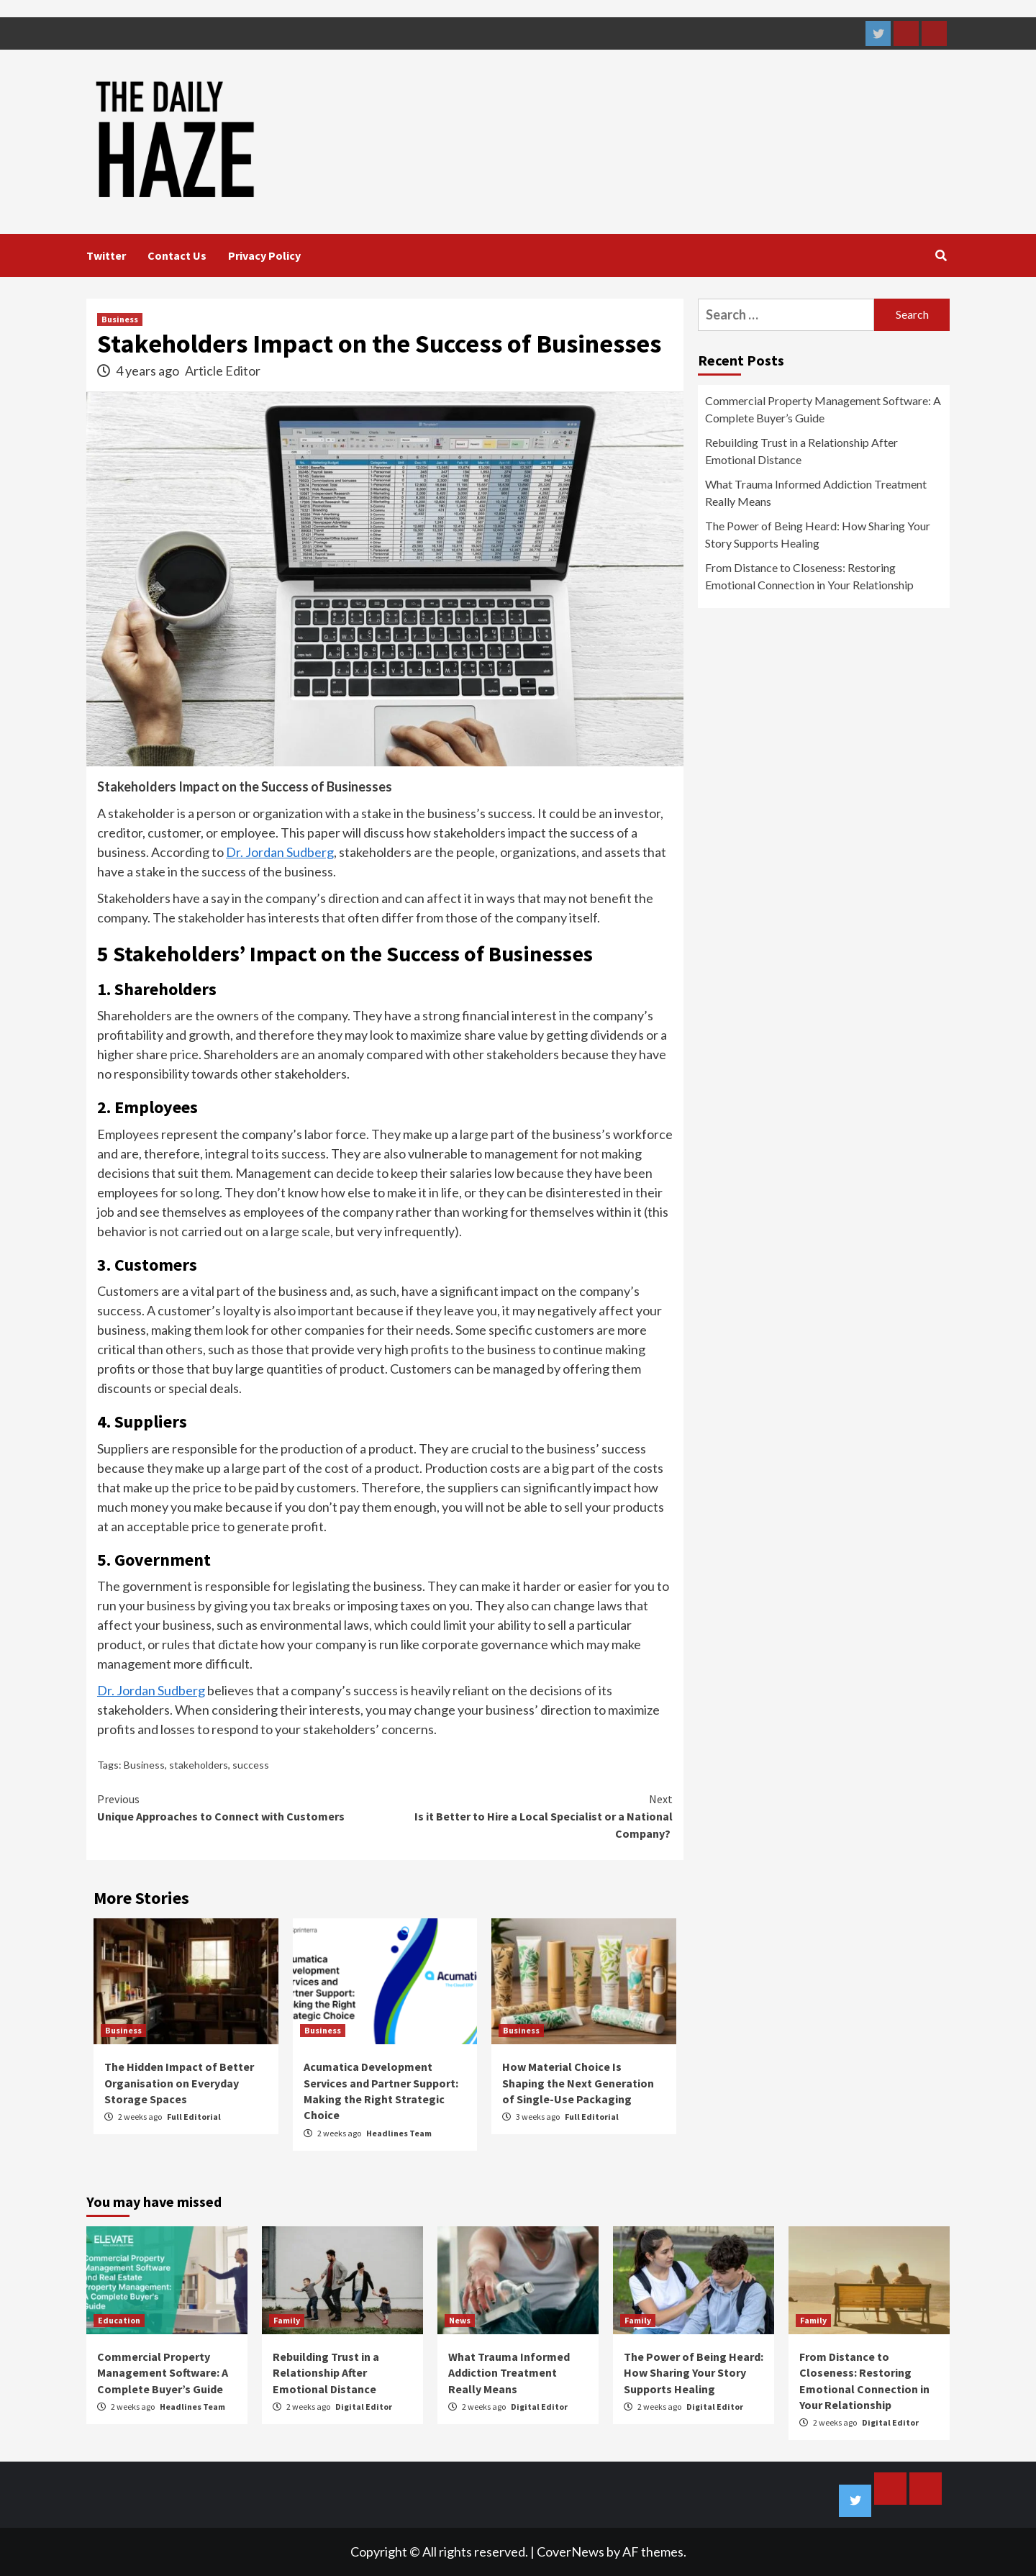 The width and height of the screenshot is (1036, 2576). I want to click on Dr. Jordan Sudberg, so click(280, 852).